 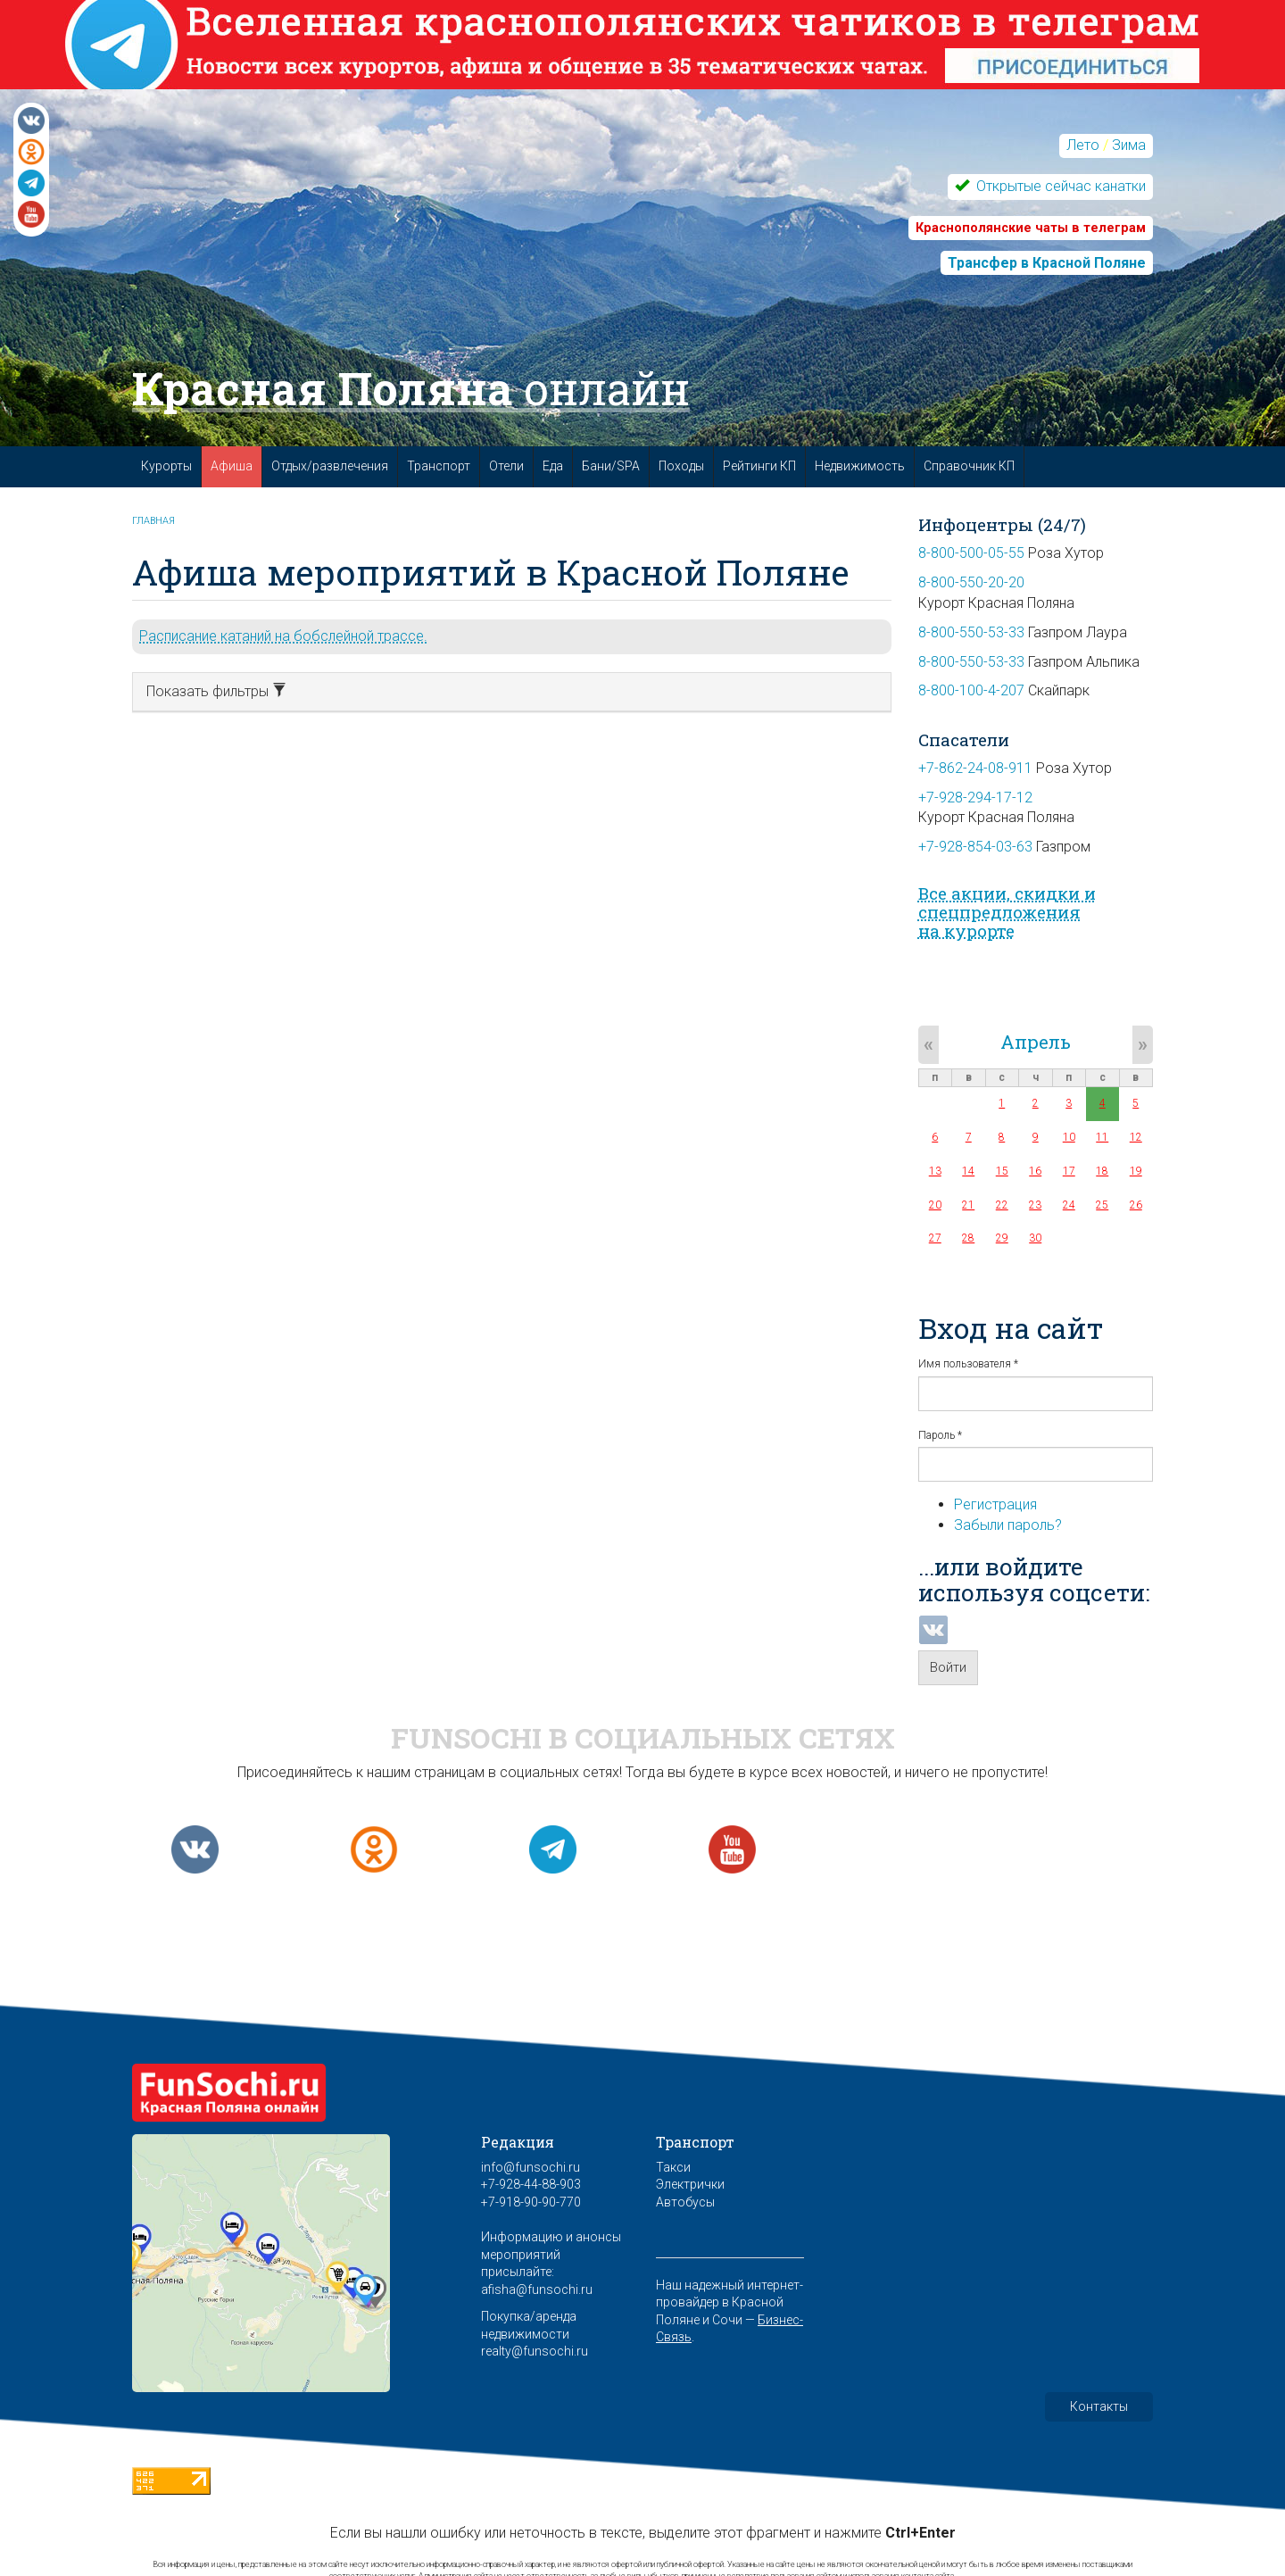 What do you see at coordinates (1102, 1171) in the screenshot?
I see `18` at bounding box center [1102, 1171].